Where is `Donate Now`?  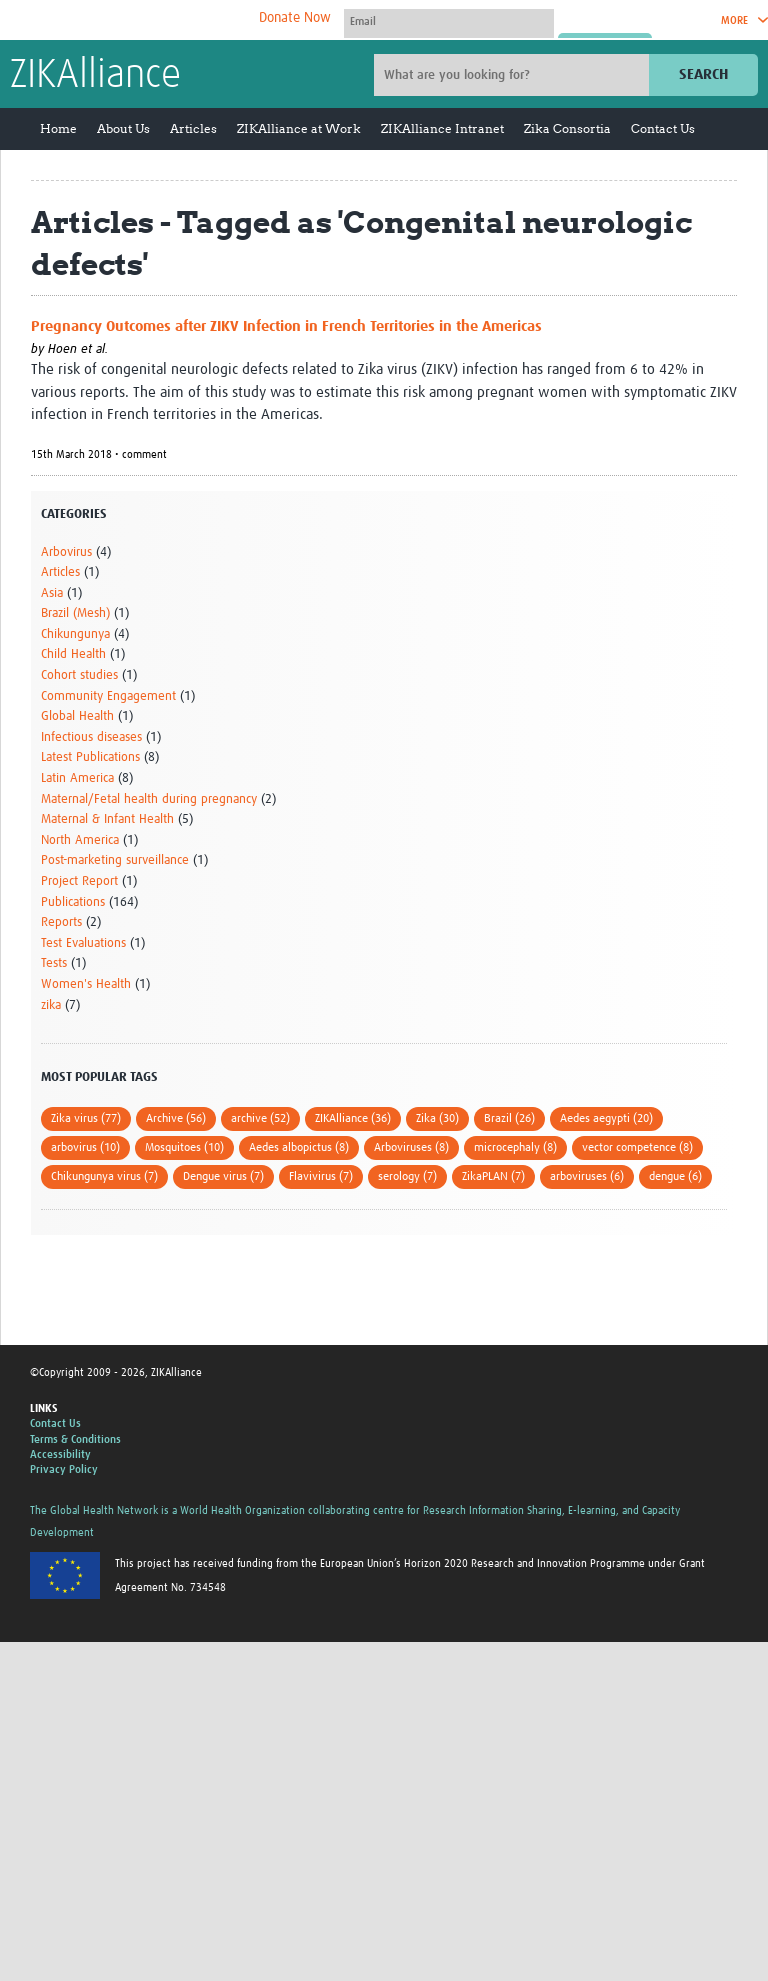 Donate Now is located at coordinates (295, 18).